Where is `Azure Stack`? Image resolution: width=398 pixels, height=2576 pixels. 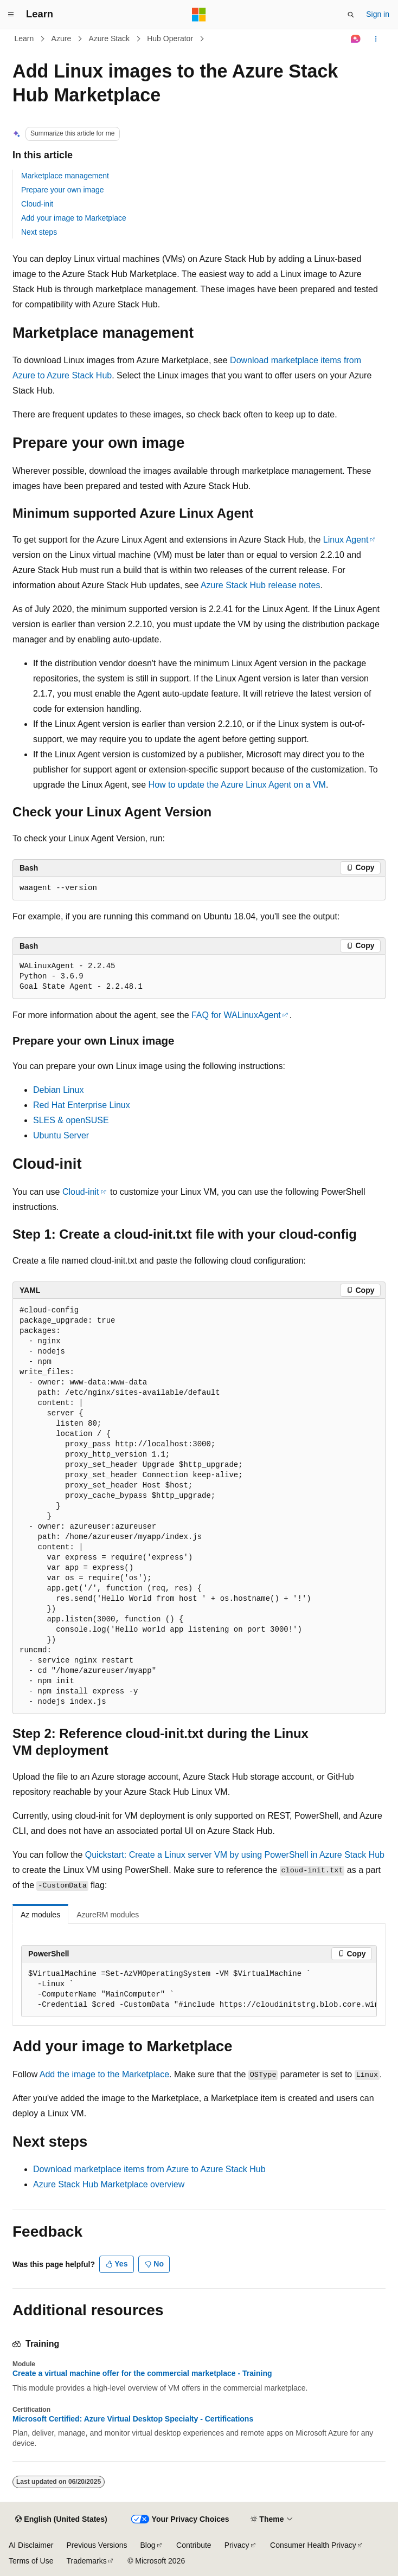 Azure Stack is located at coordinates (108, 38).